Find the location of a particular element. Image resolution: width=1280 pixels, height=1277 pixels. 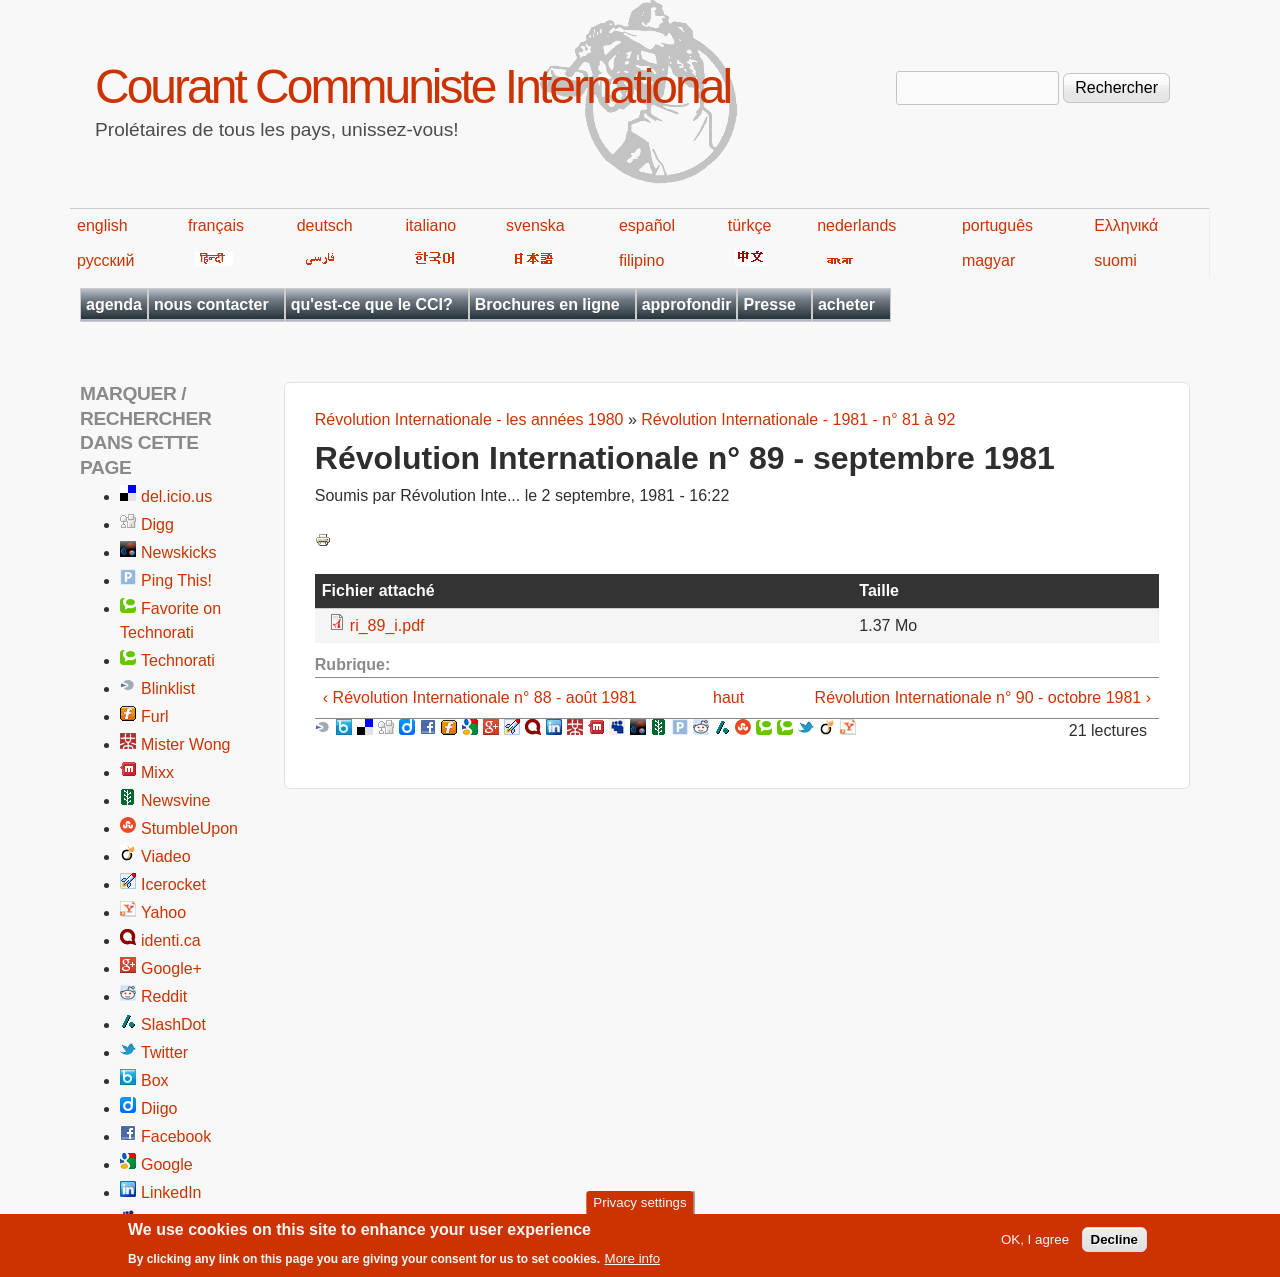

filipino is located at coordinates (641, 260).